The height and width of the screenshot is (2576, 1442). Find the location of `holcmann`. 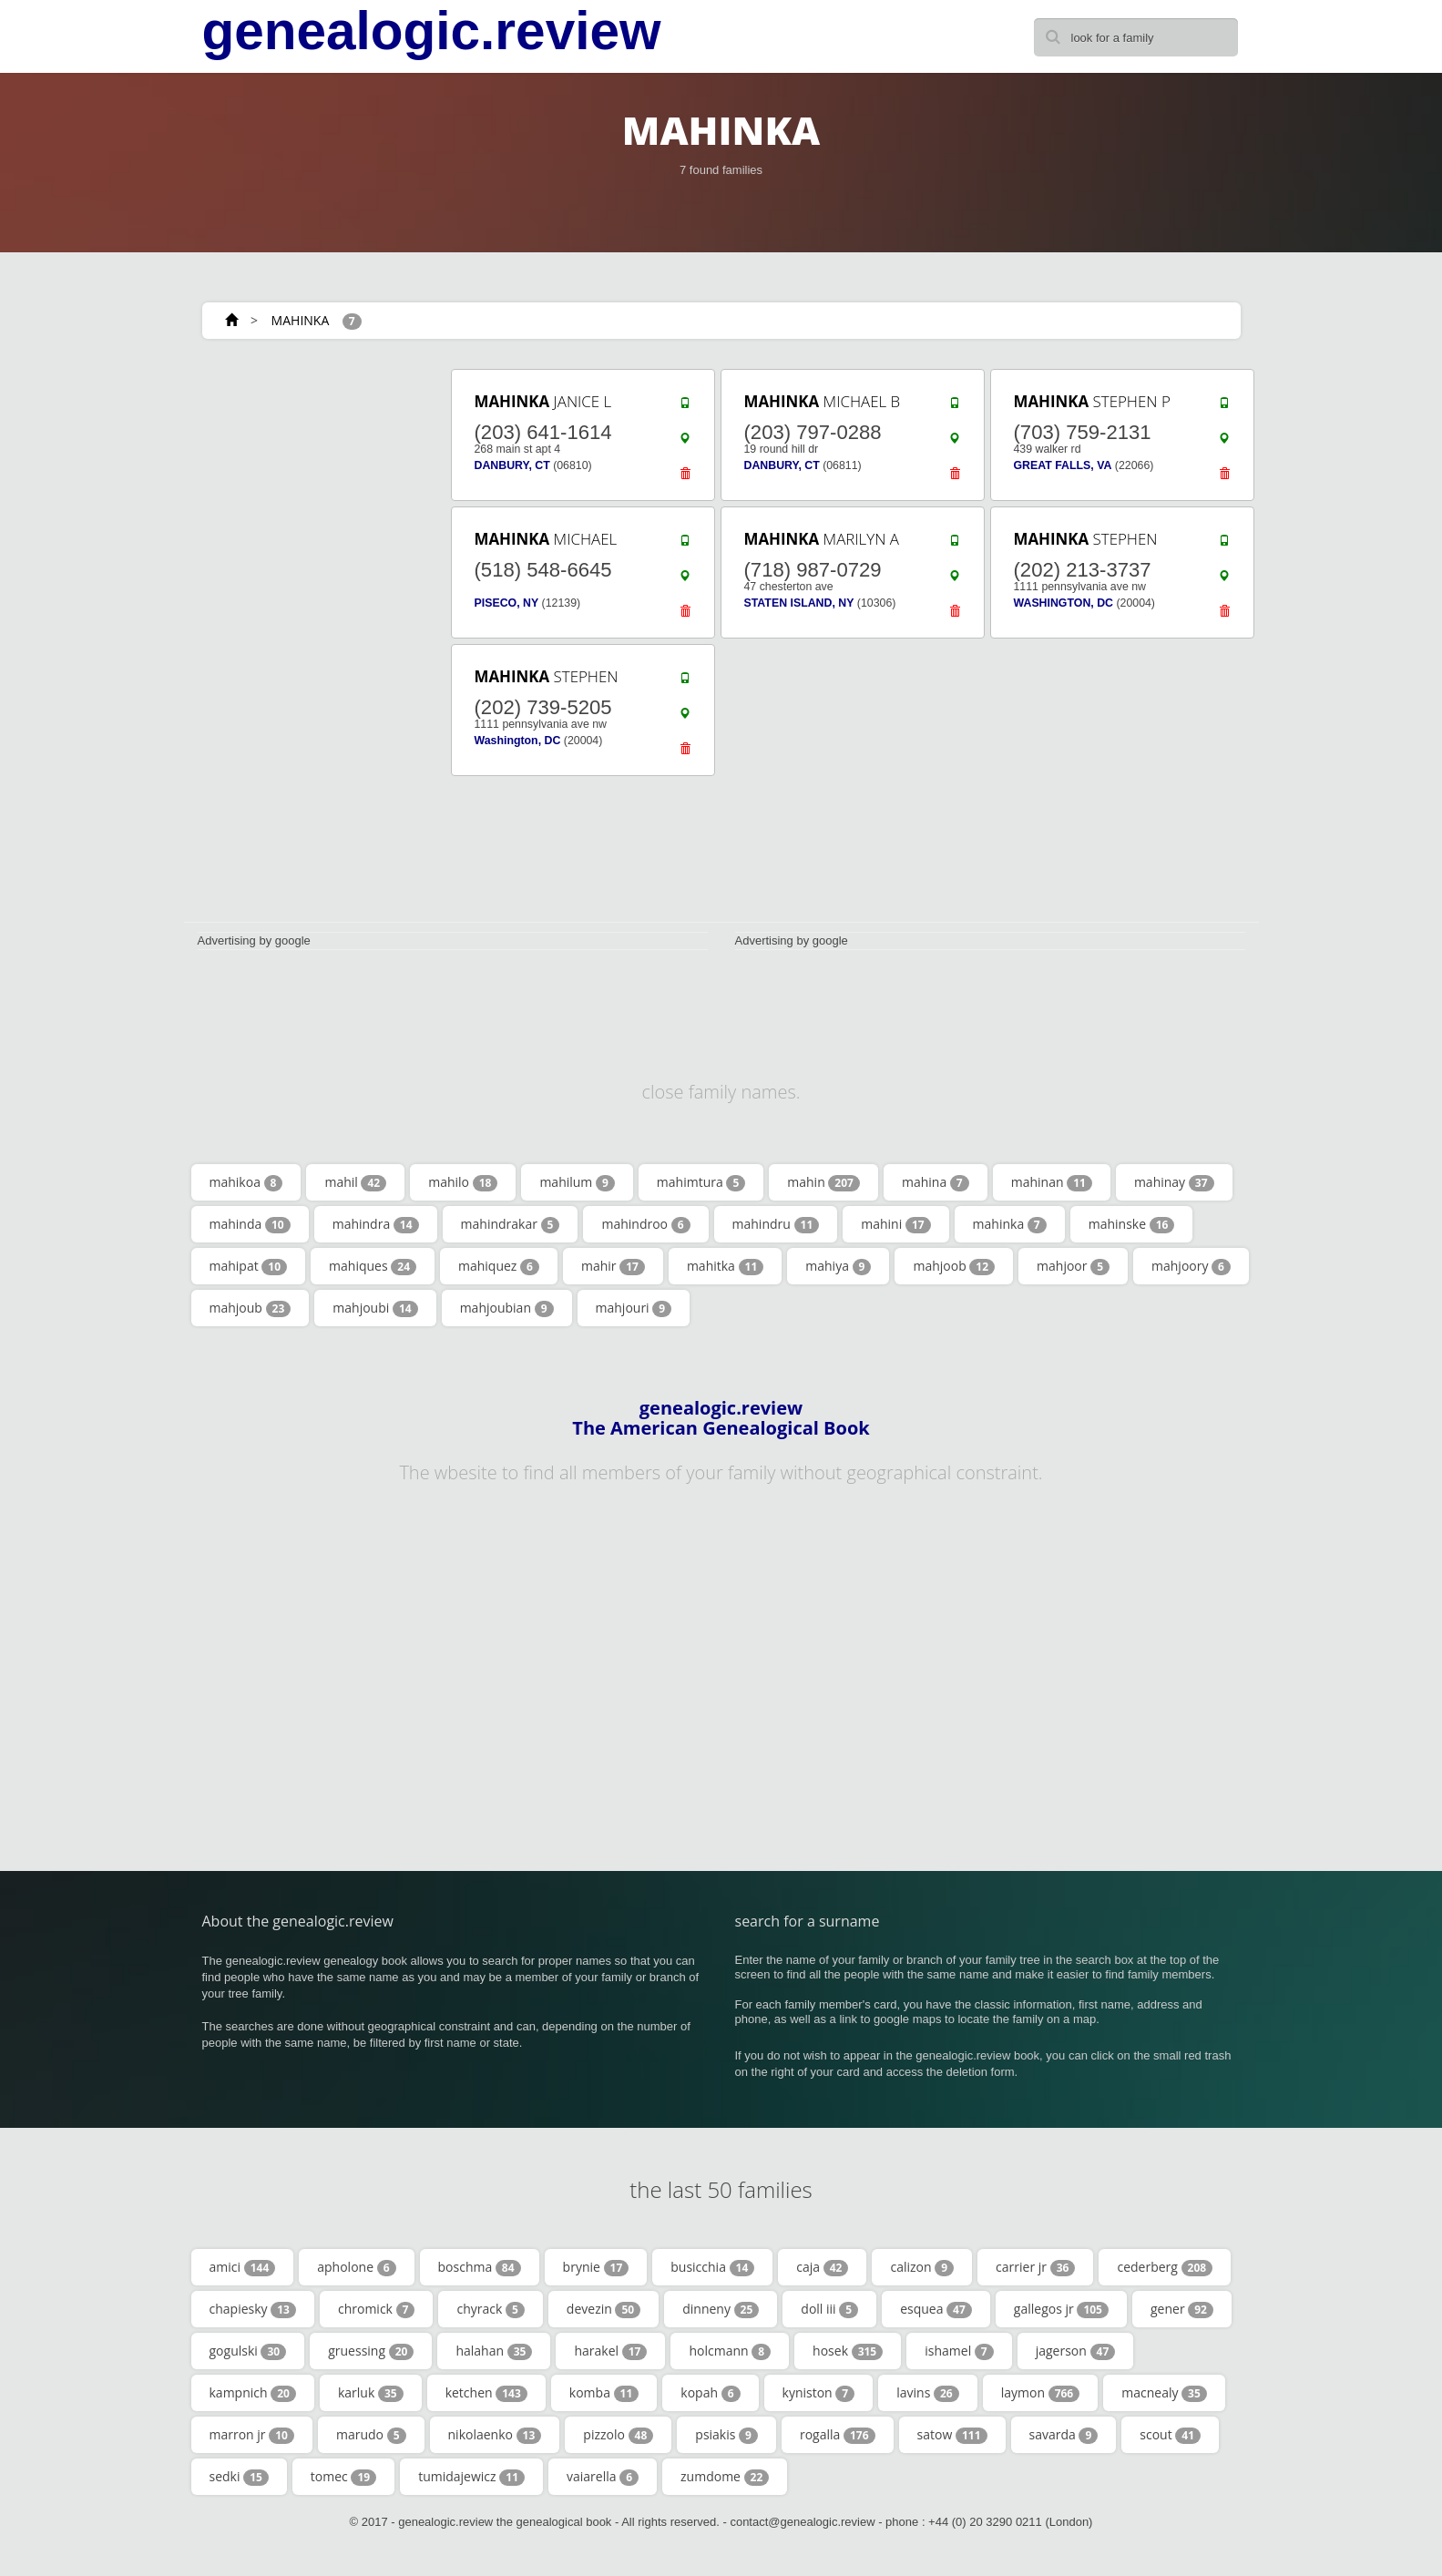

holcmann is located at coordinates (730, 2351).